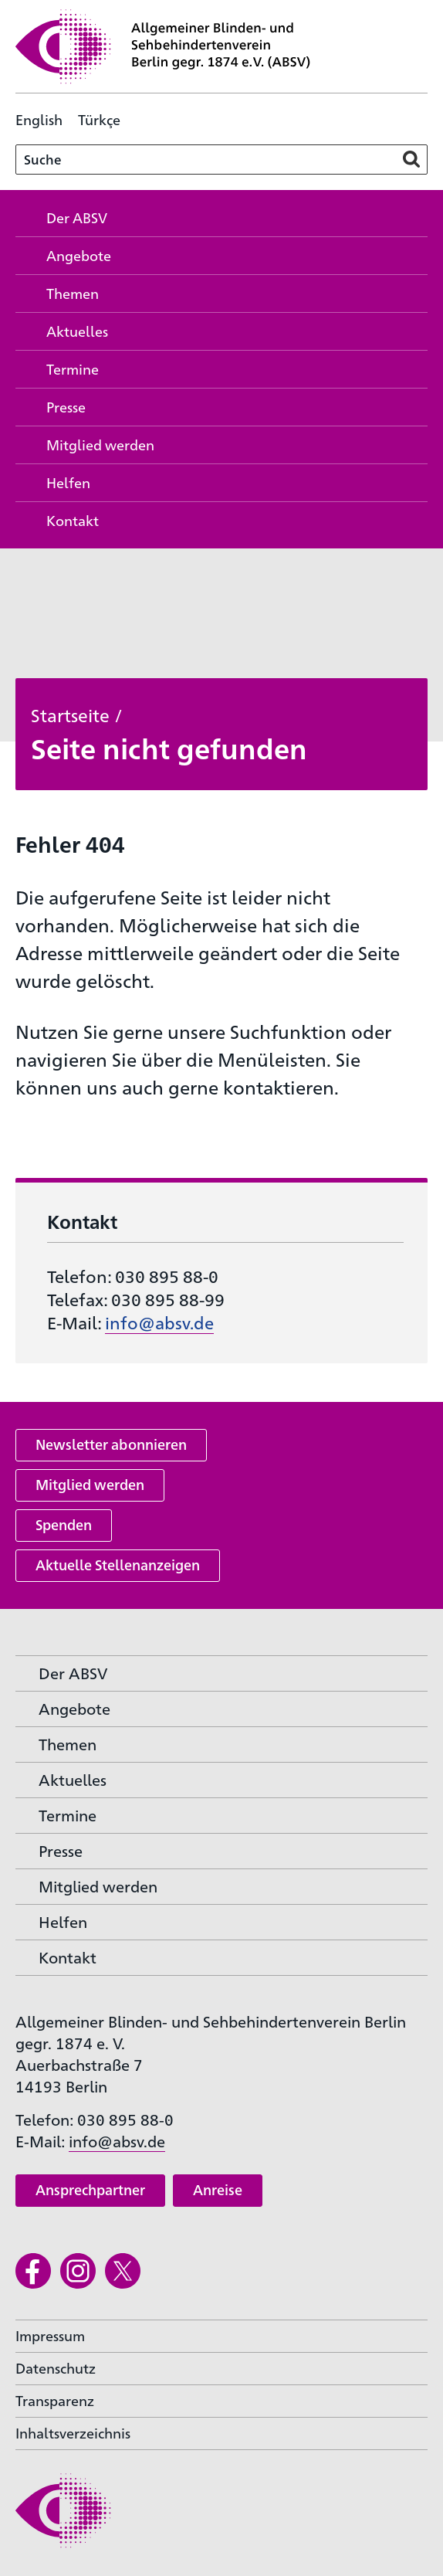 The image size is (443, 2576). I want to click on Newsletter abonnieren, so click(111, 1444).